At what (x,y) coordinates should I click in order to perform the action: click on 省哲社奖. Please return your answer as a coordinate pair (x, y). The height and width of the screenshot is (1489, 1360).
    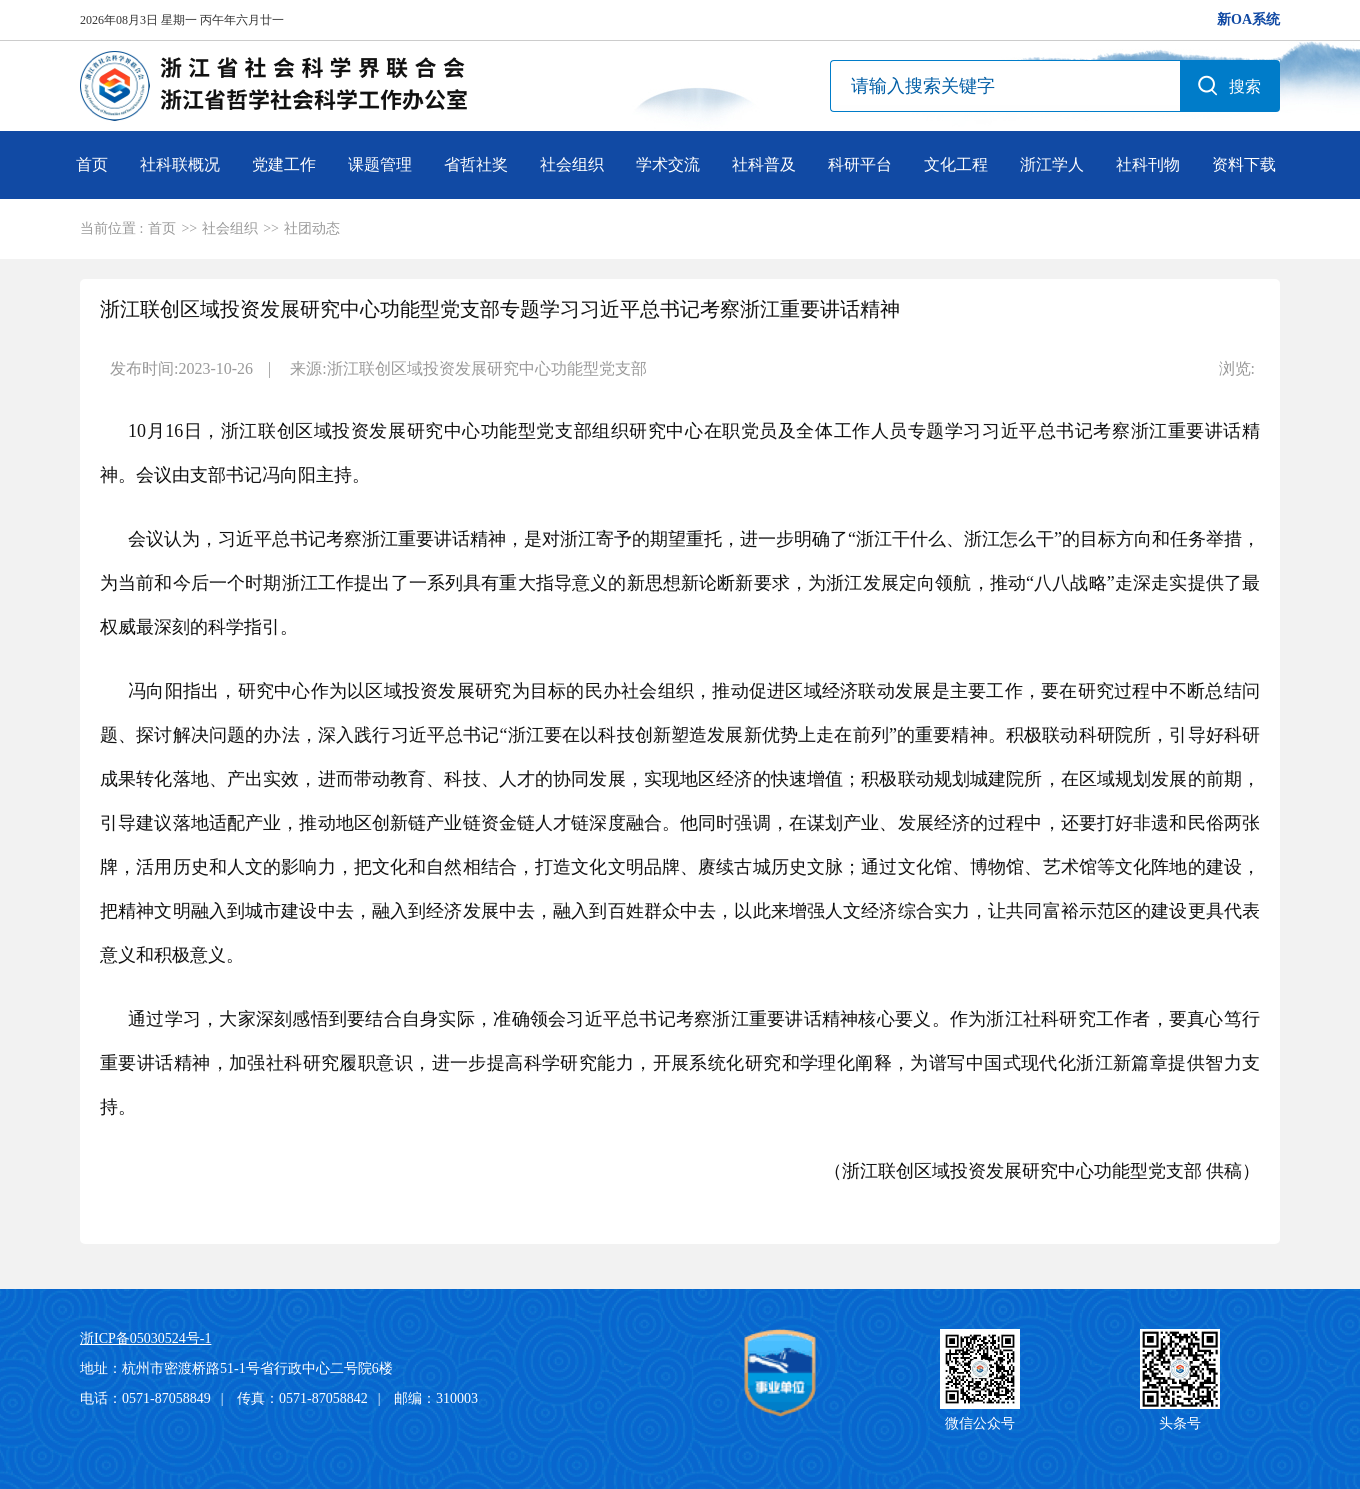
    Looking at the image, I should click on (476, 164).